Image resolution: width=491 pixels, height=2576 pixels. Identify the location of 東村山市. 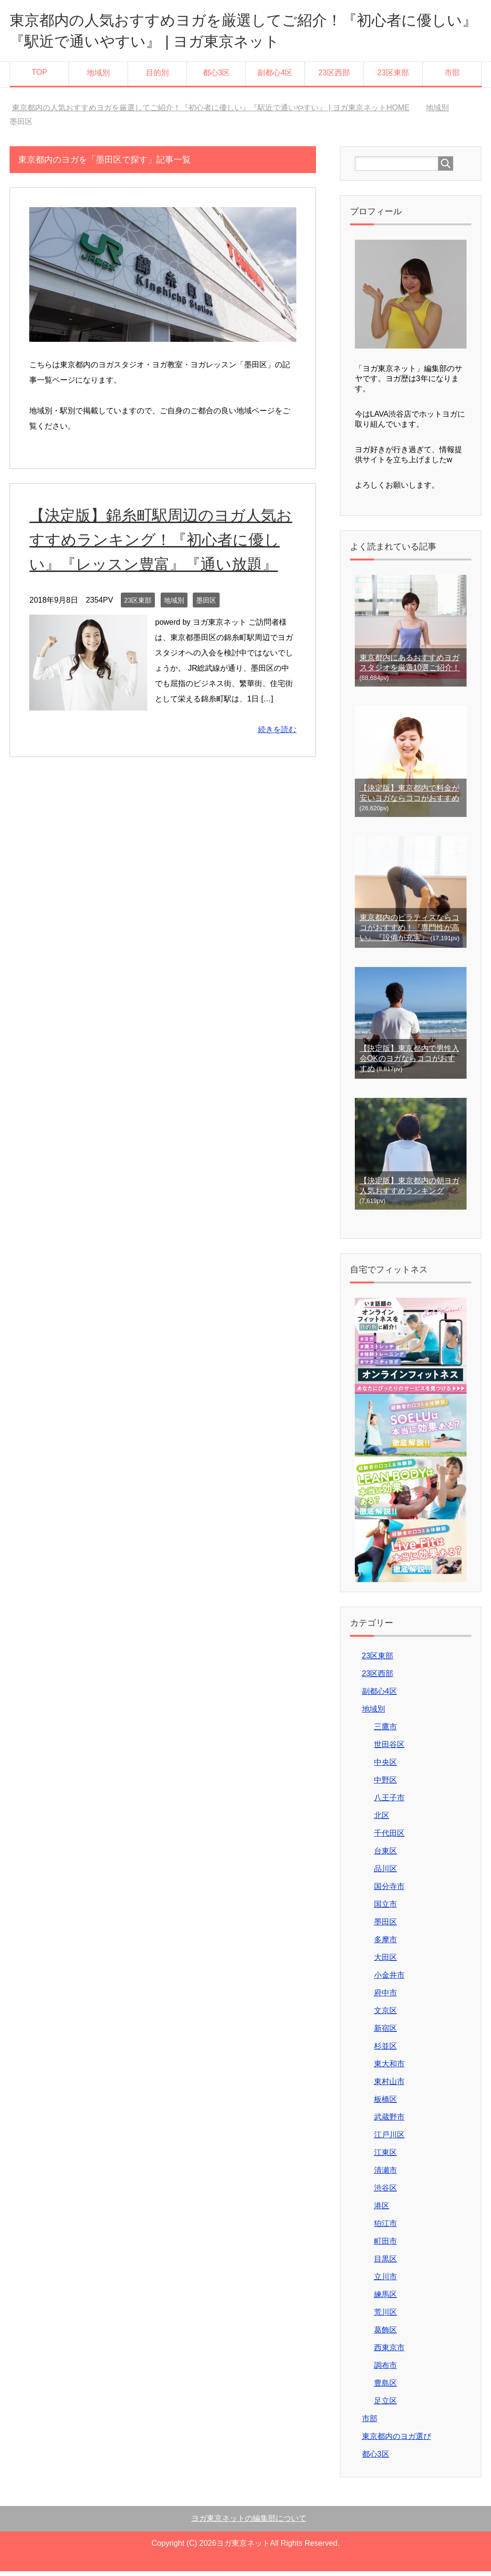
(389, 2086).